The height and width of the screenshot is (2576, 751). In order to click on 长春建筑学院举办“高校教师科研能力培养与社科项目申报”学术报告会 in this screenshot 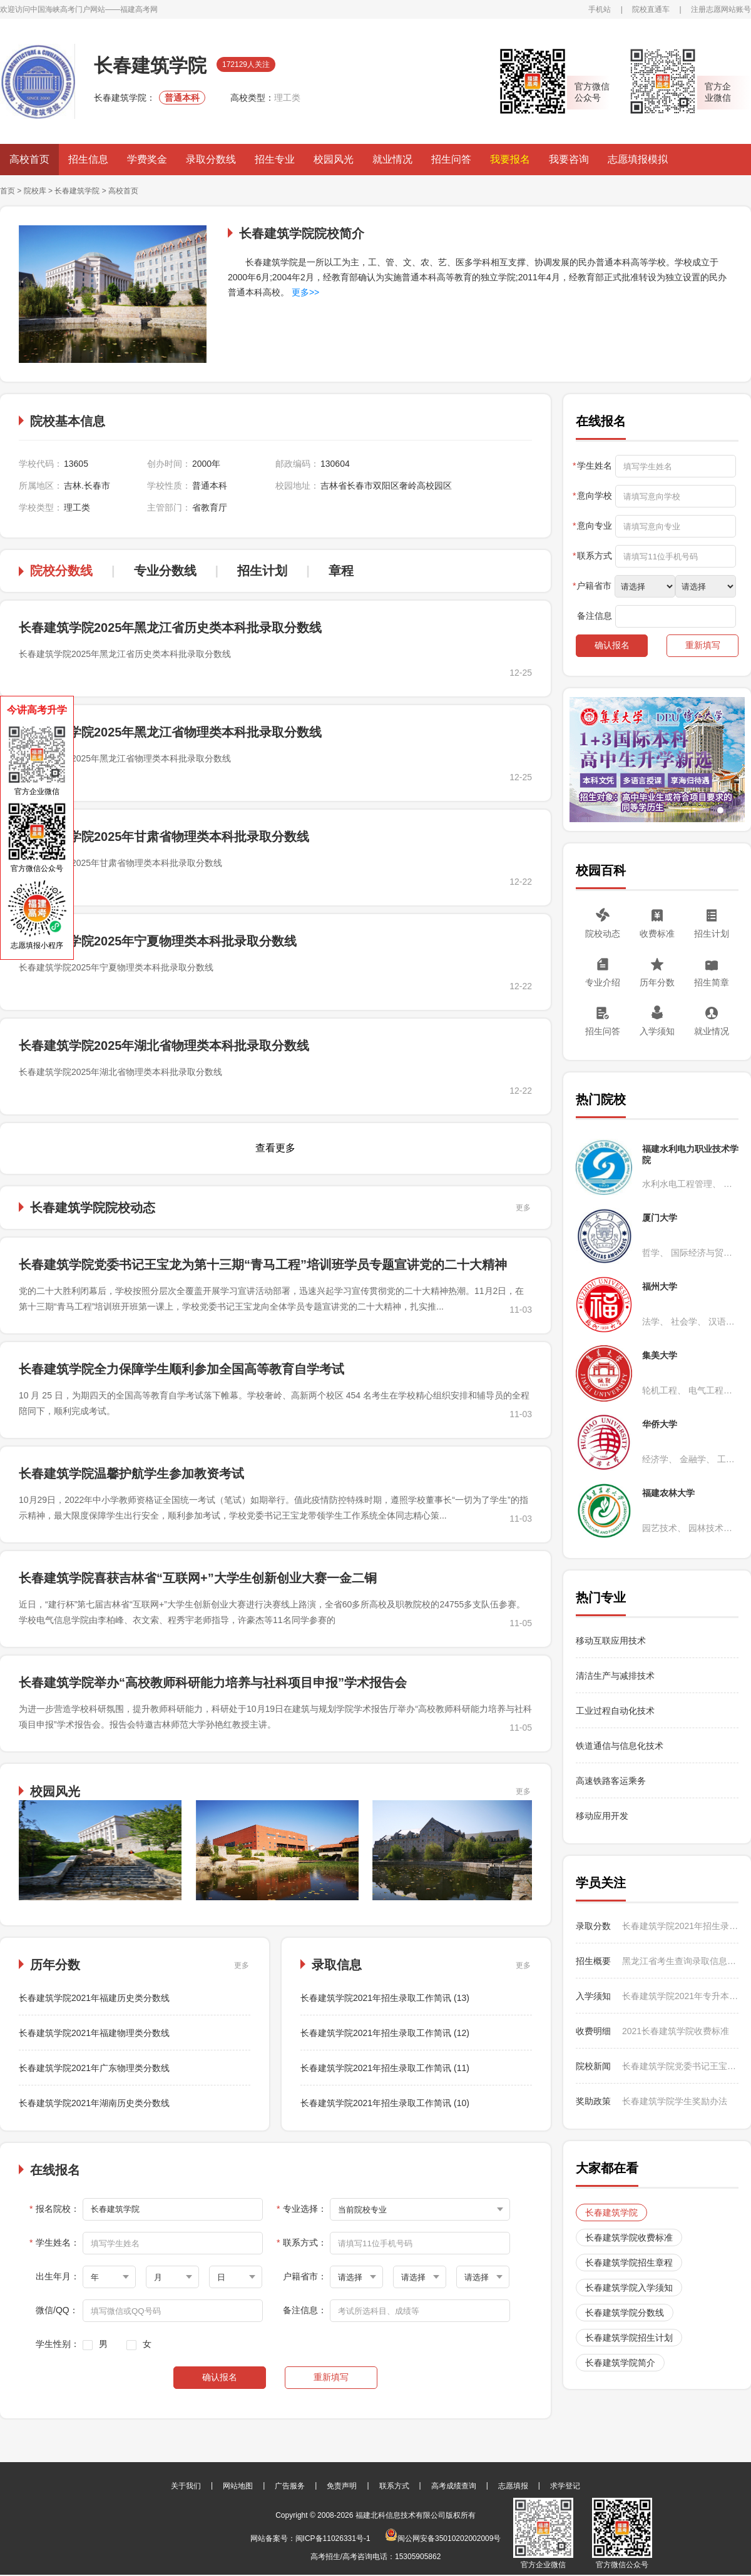, I will do `click(213, 1682)`.